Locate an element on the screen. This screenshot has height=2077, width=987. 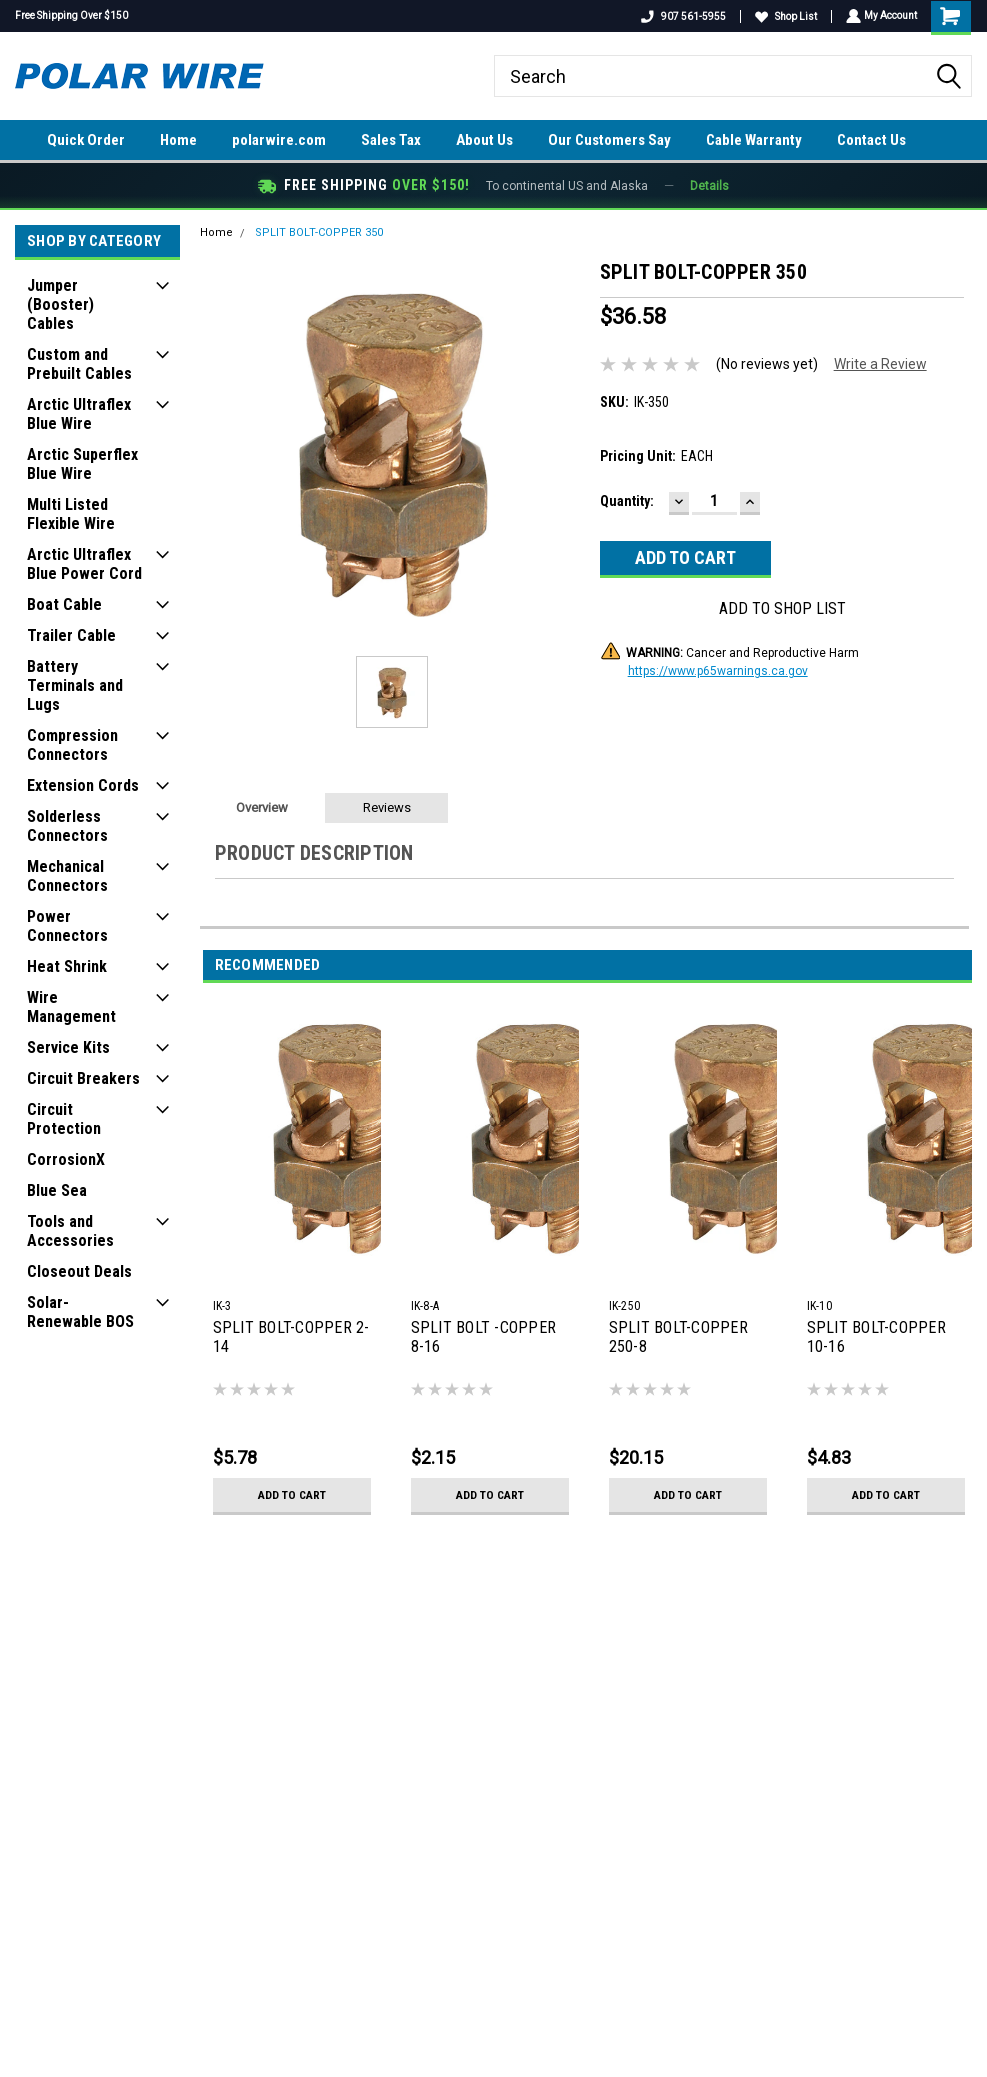
907 561-5955 is located at coordinates (681, 16).